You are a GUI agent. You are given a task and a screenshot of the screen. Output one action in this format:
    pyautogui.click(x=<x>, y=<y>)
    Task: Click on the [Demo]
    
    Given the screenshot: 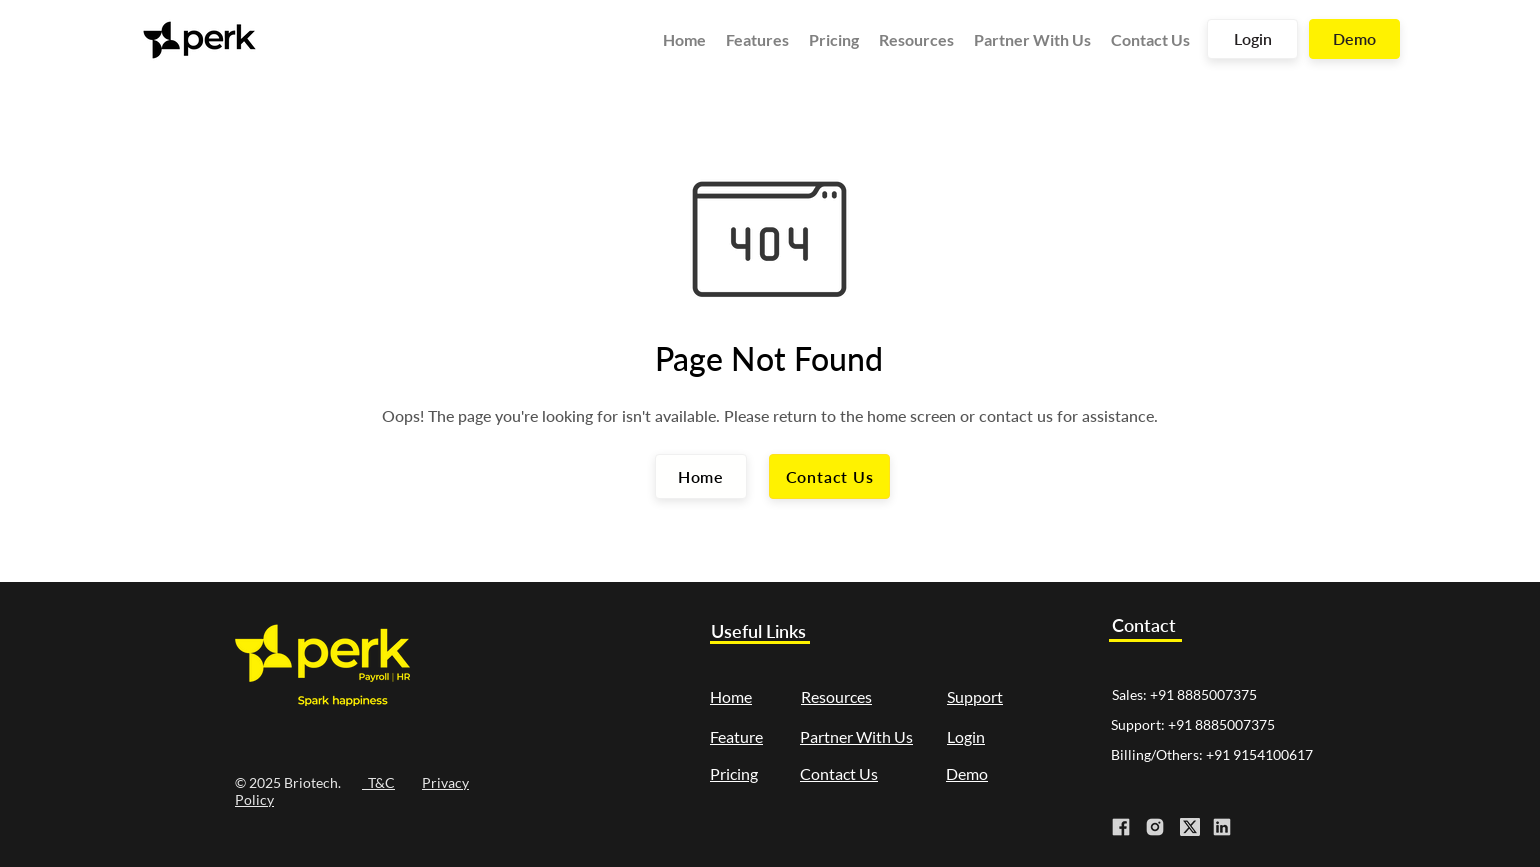 What is the action you would take?
    pyautogui.click(x=1354, y=39)
    